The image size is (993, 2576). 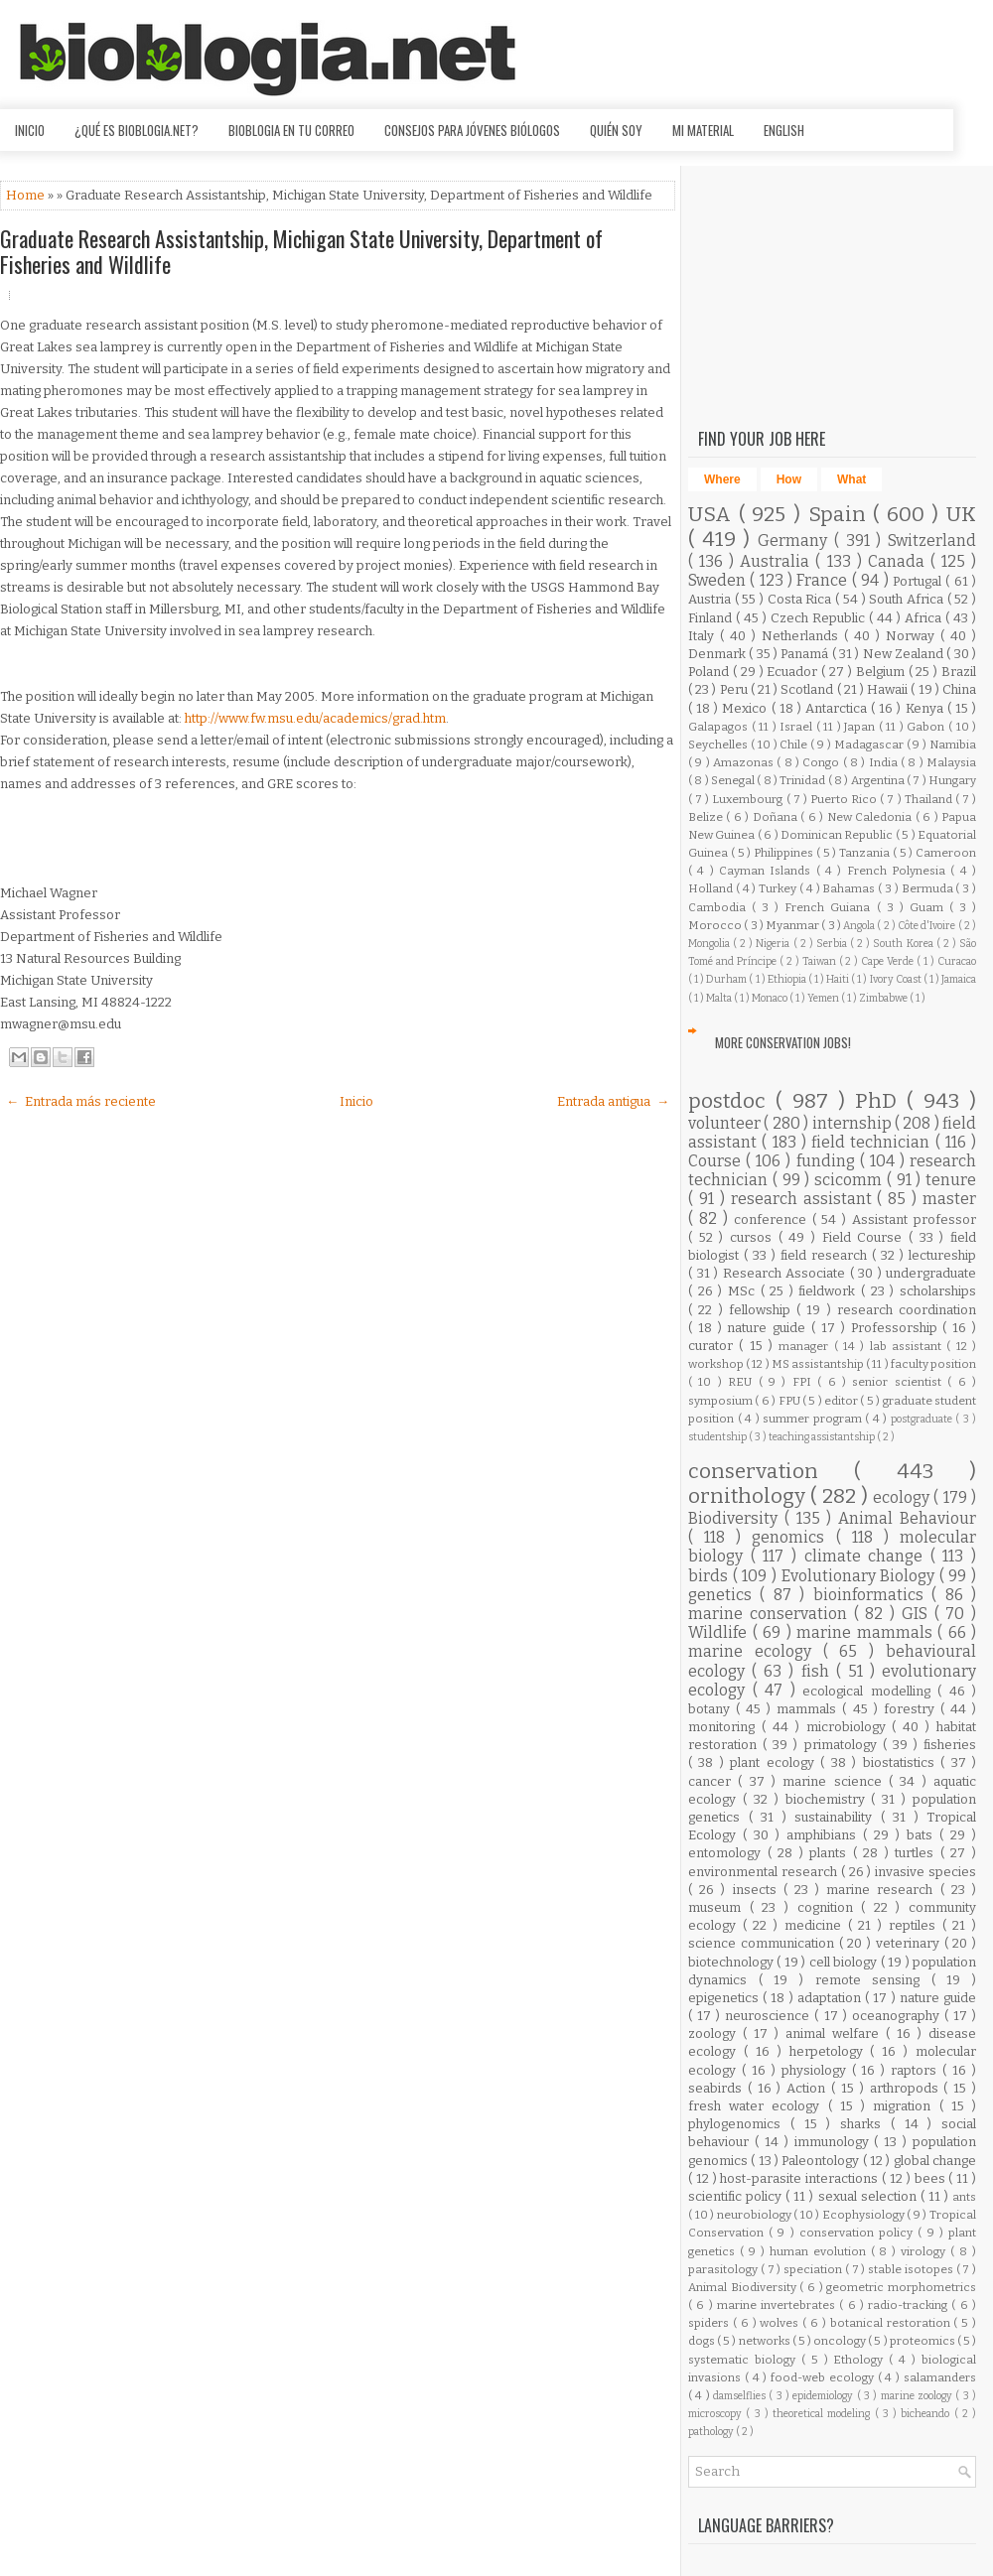 What do you see at coordinates (865, 2215) in the screenshot?
I see `Ecophysiology` at bounding box center [865, 2215].